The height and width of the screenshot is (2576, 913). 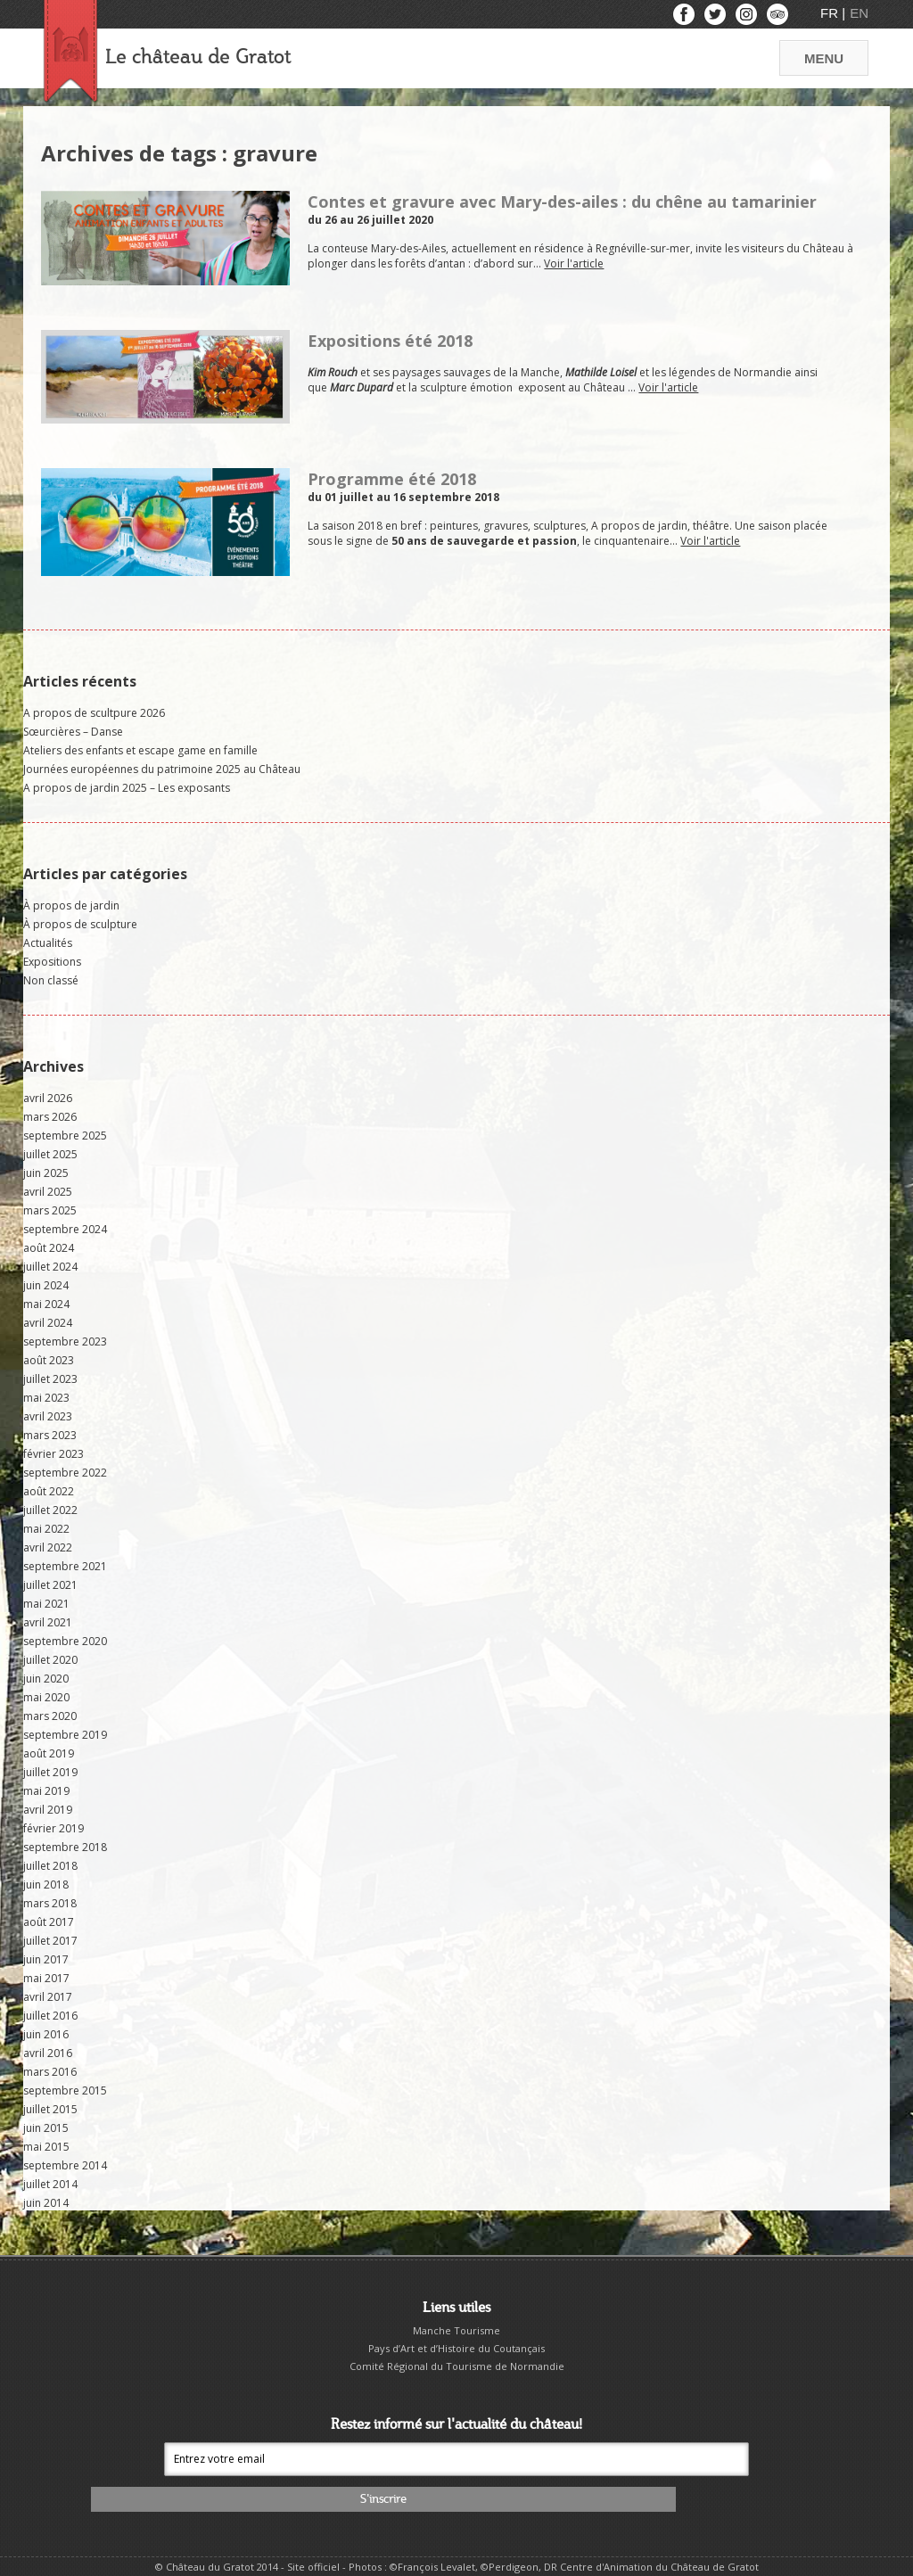 What do you see at coordinates (47, 1098) in the screenshot?
I see `avril 2026` at bounding box center [47, 1098].